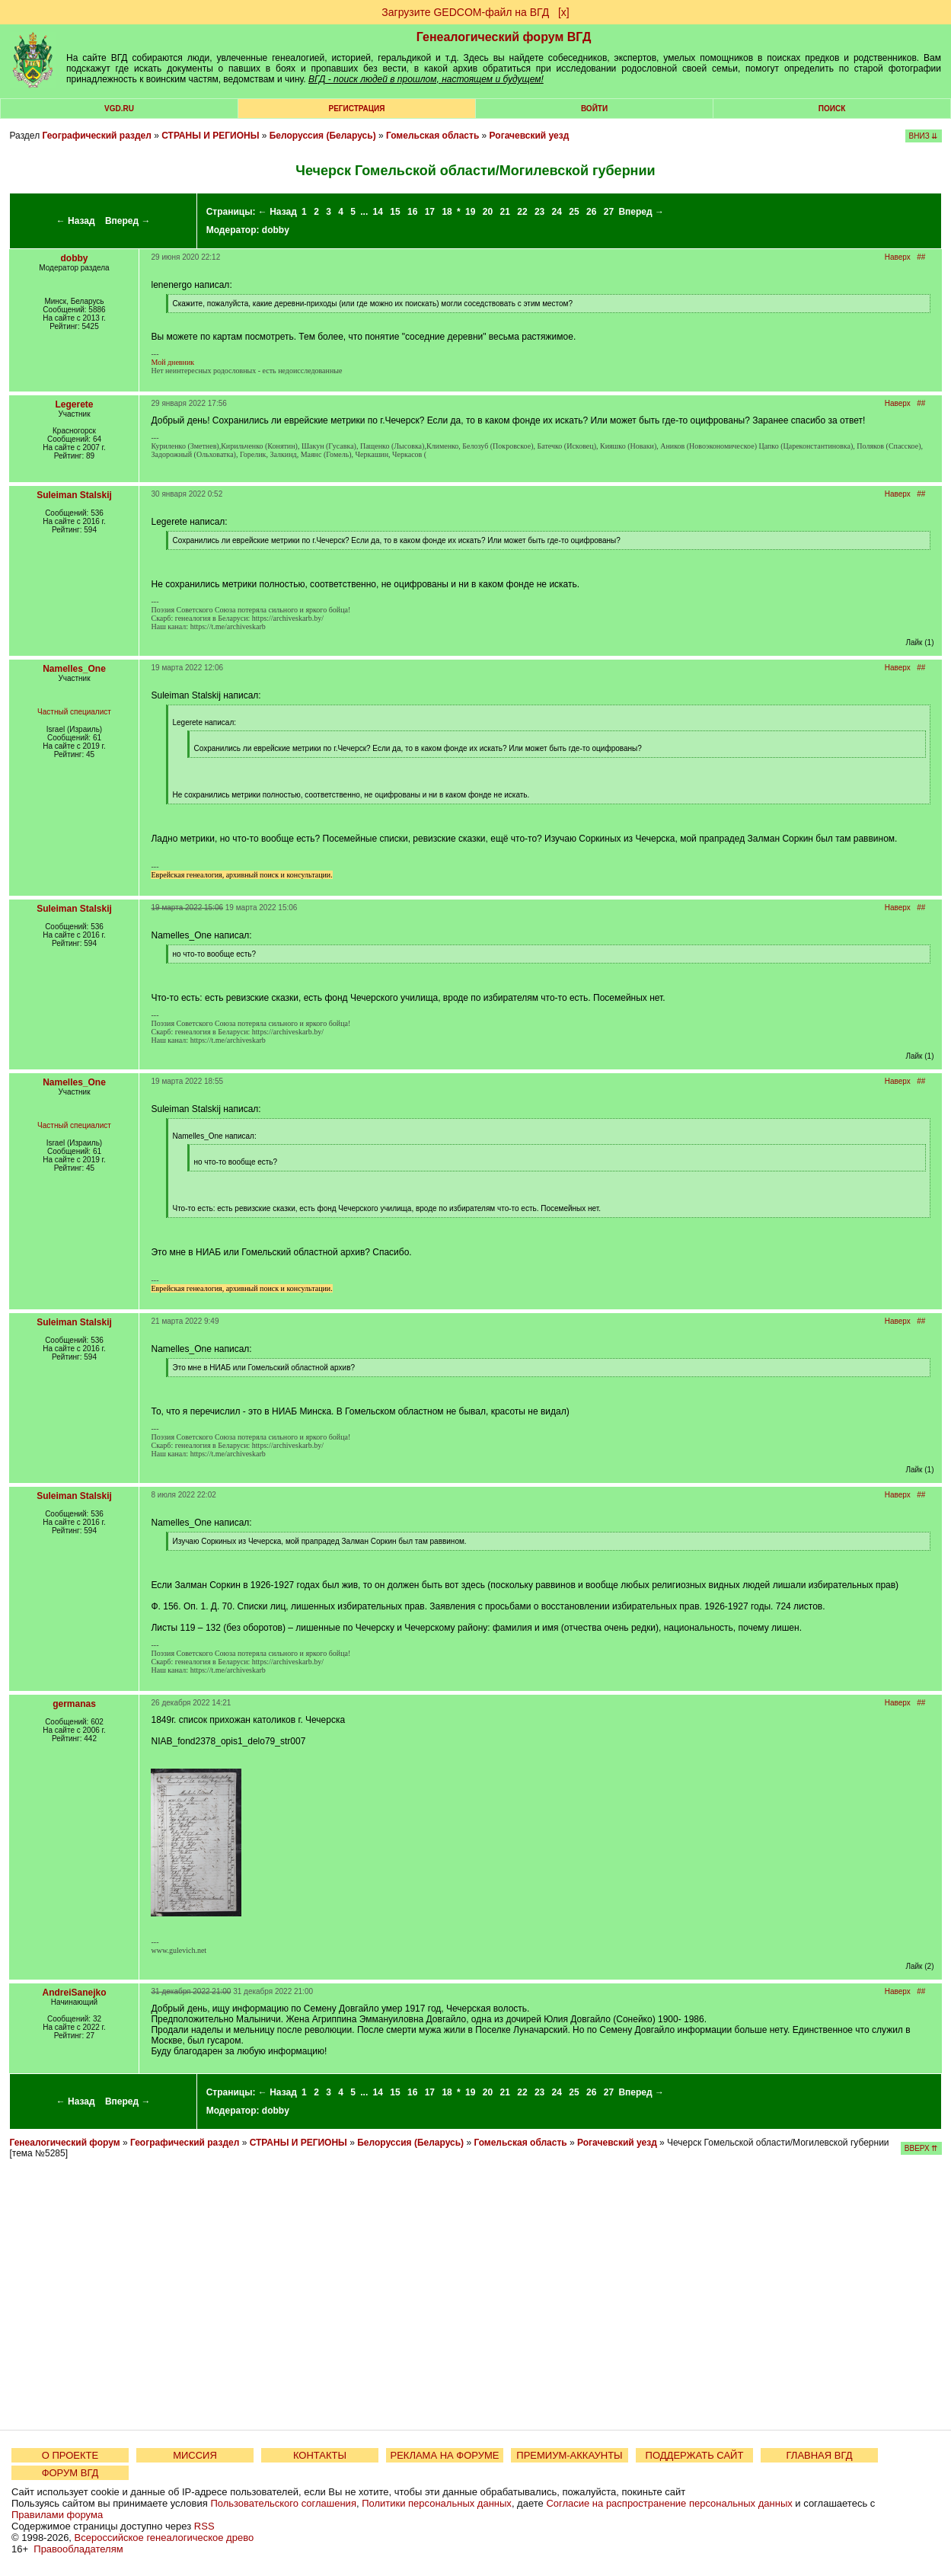  Describe the element at coordinates (444, 2455) in the screenshot. I see `РЕКЛАМА НА ФОРУМЕ` at that location.